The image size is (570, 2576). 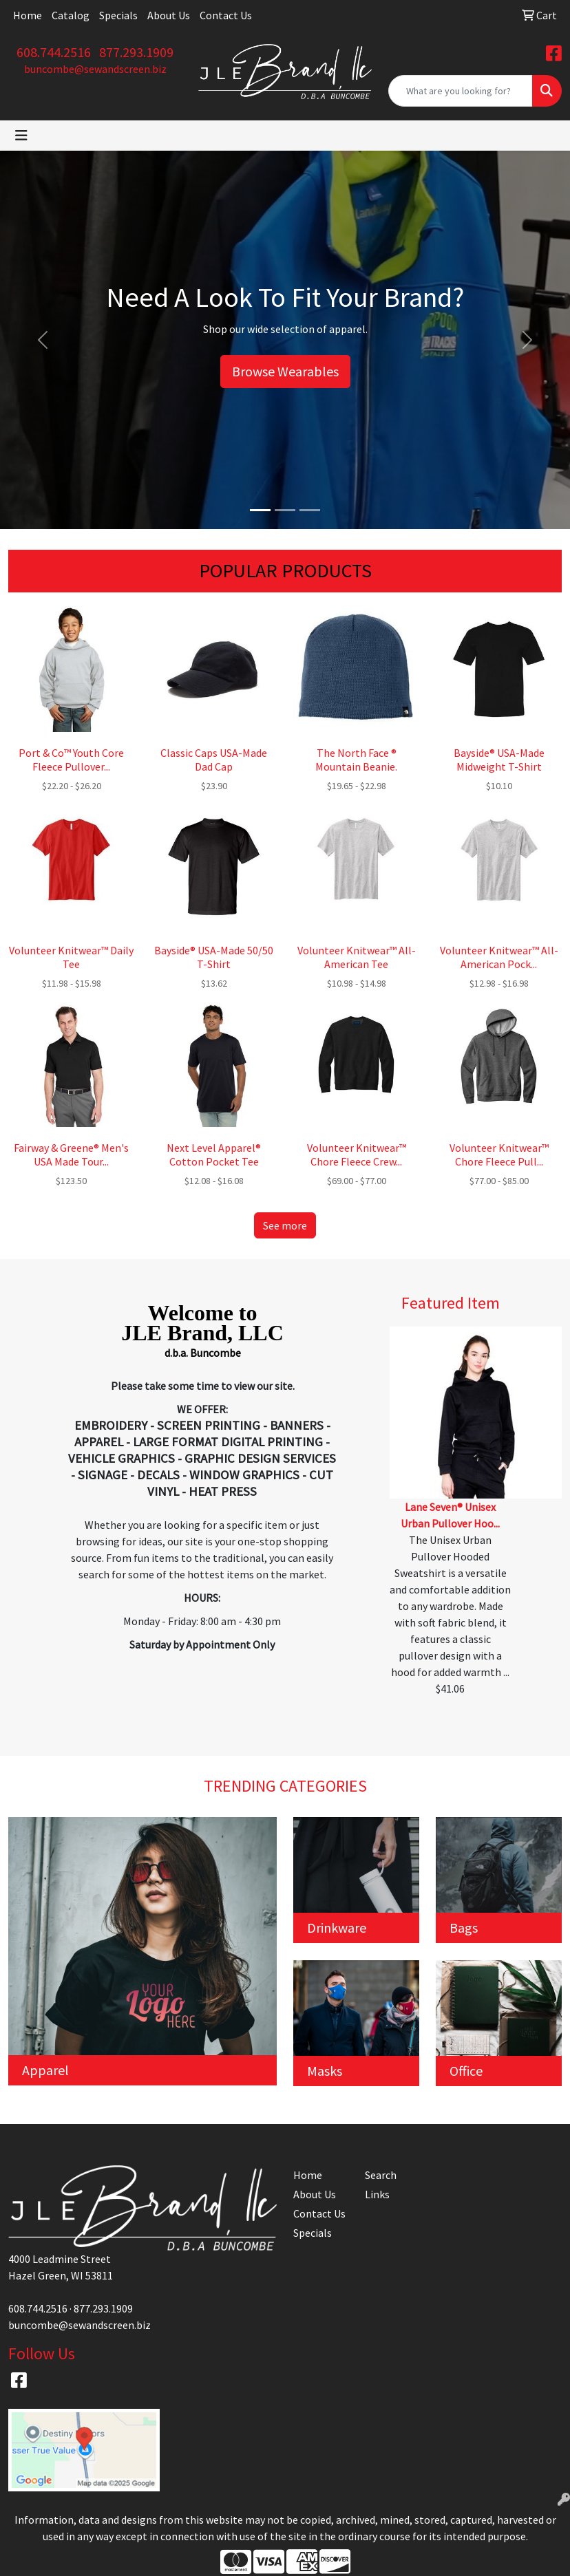 What do you see at coordinates (381, 2175) in the screenshot?
I see `Search` at bounding box center [381, 2175].